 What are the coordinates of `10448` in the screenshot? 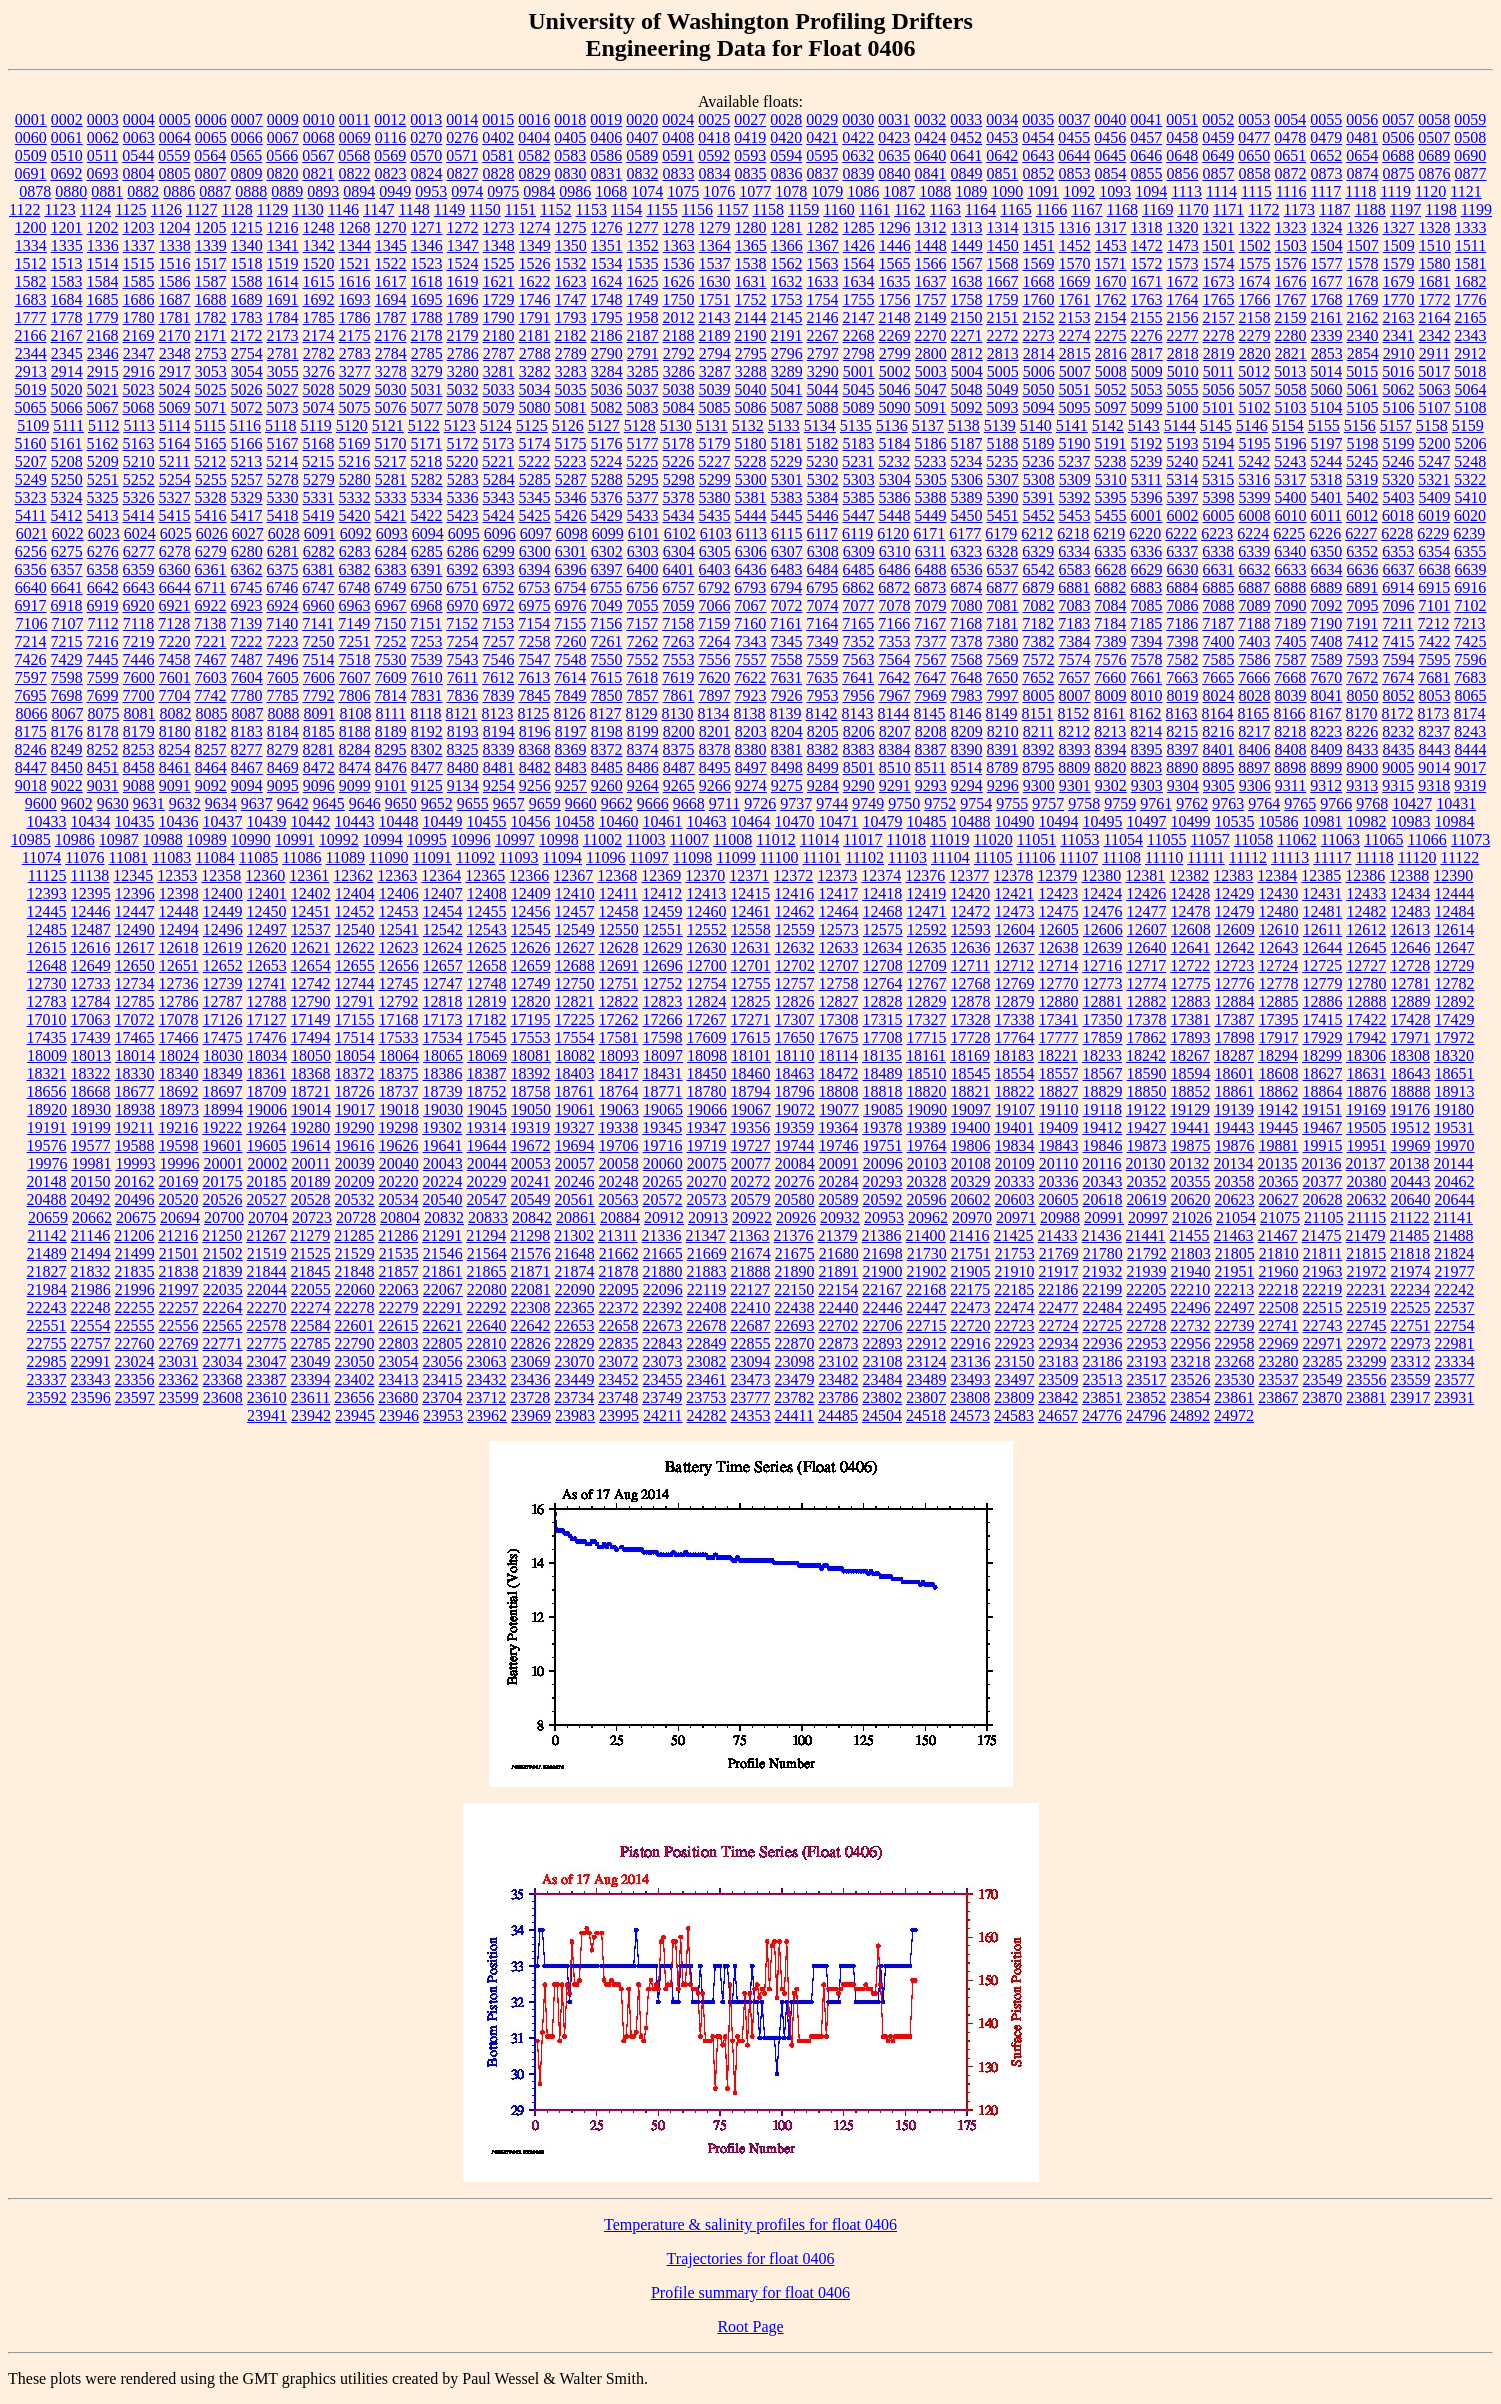 It's located at (399, 821).